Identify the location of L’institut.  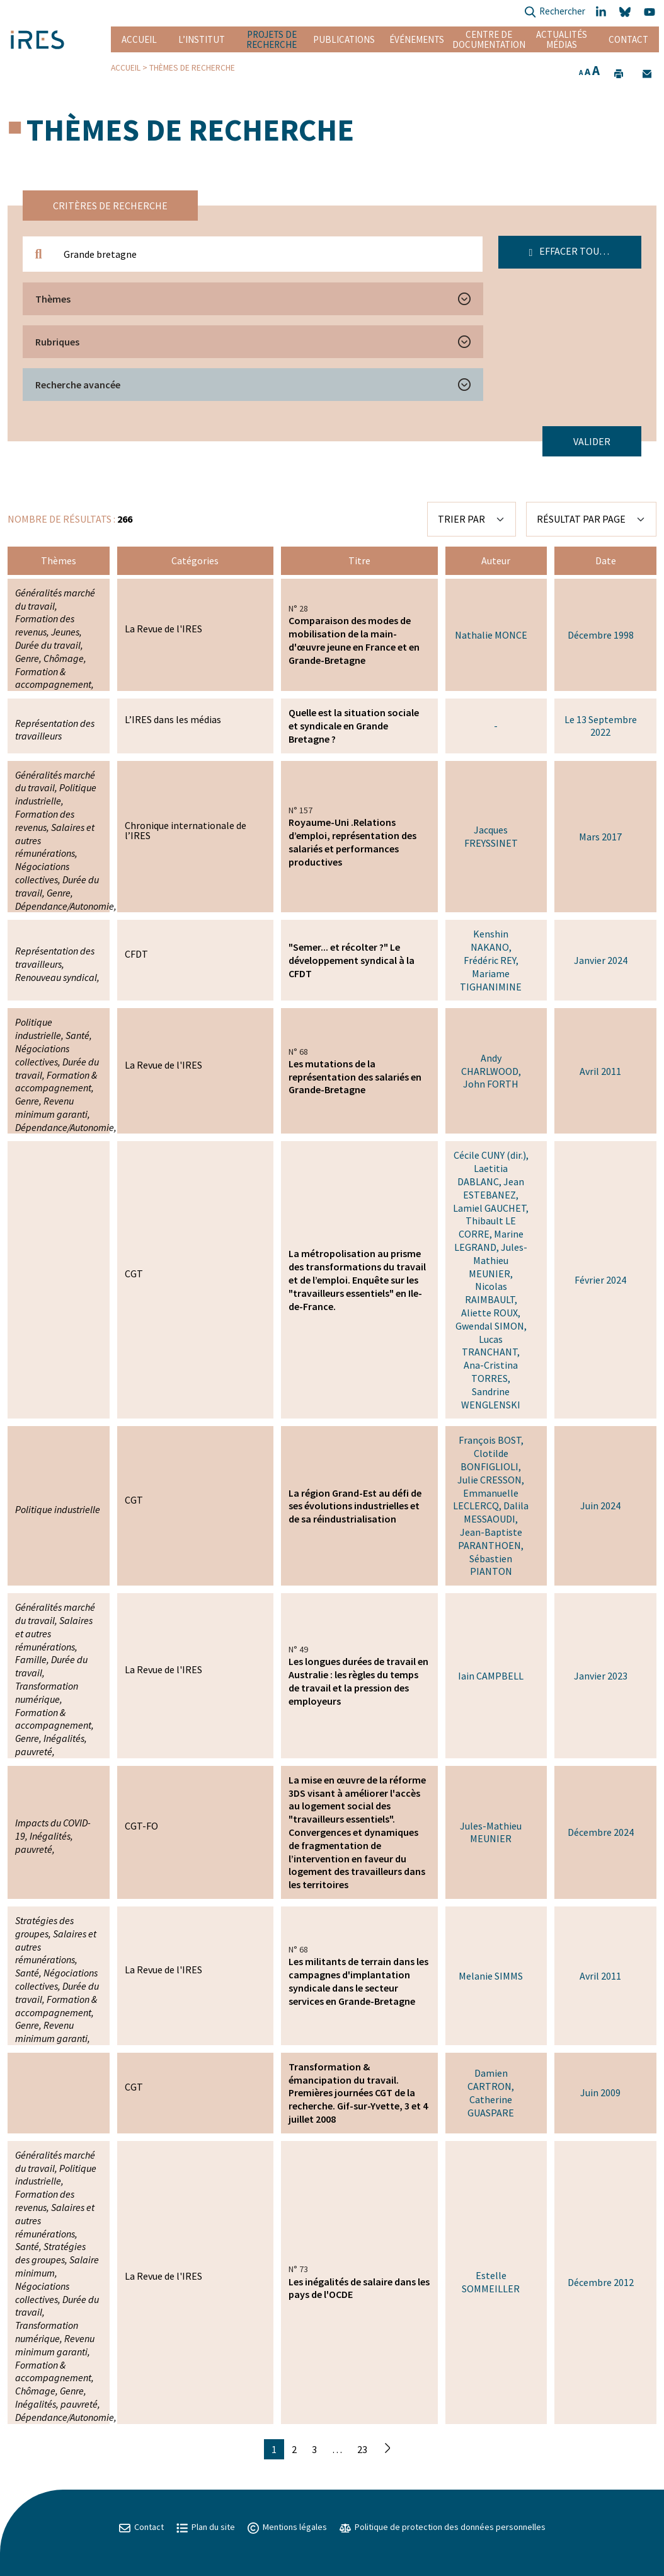
(201, 39).